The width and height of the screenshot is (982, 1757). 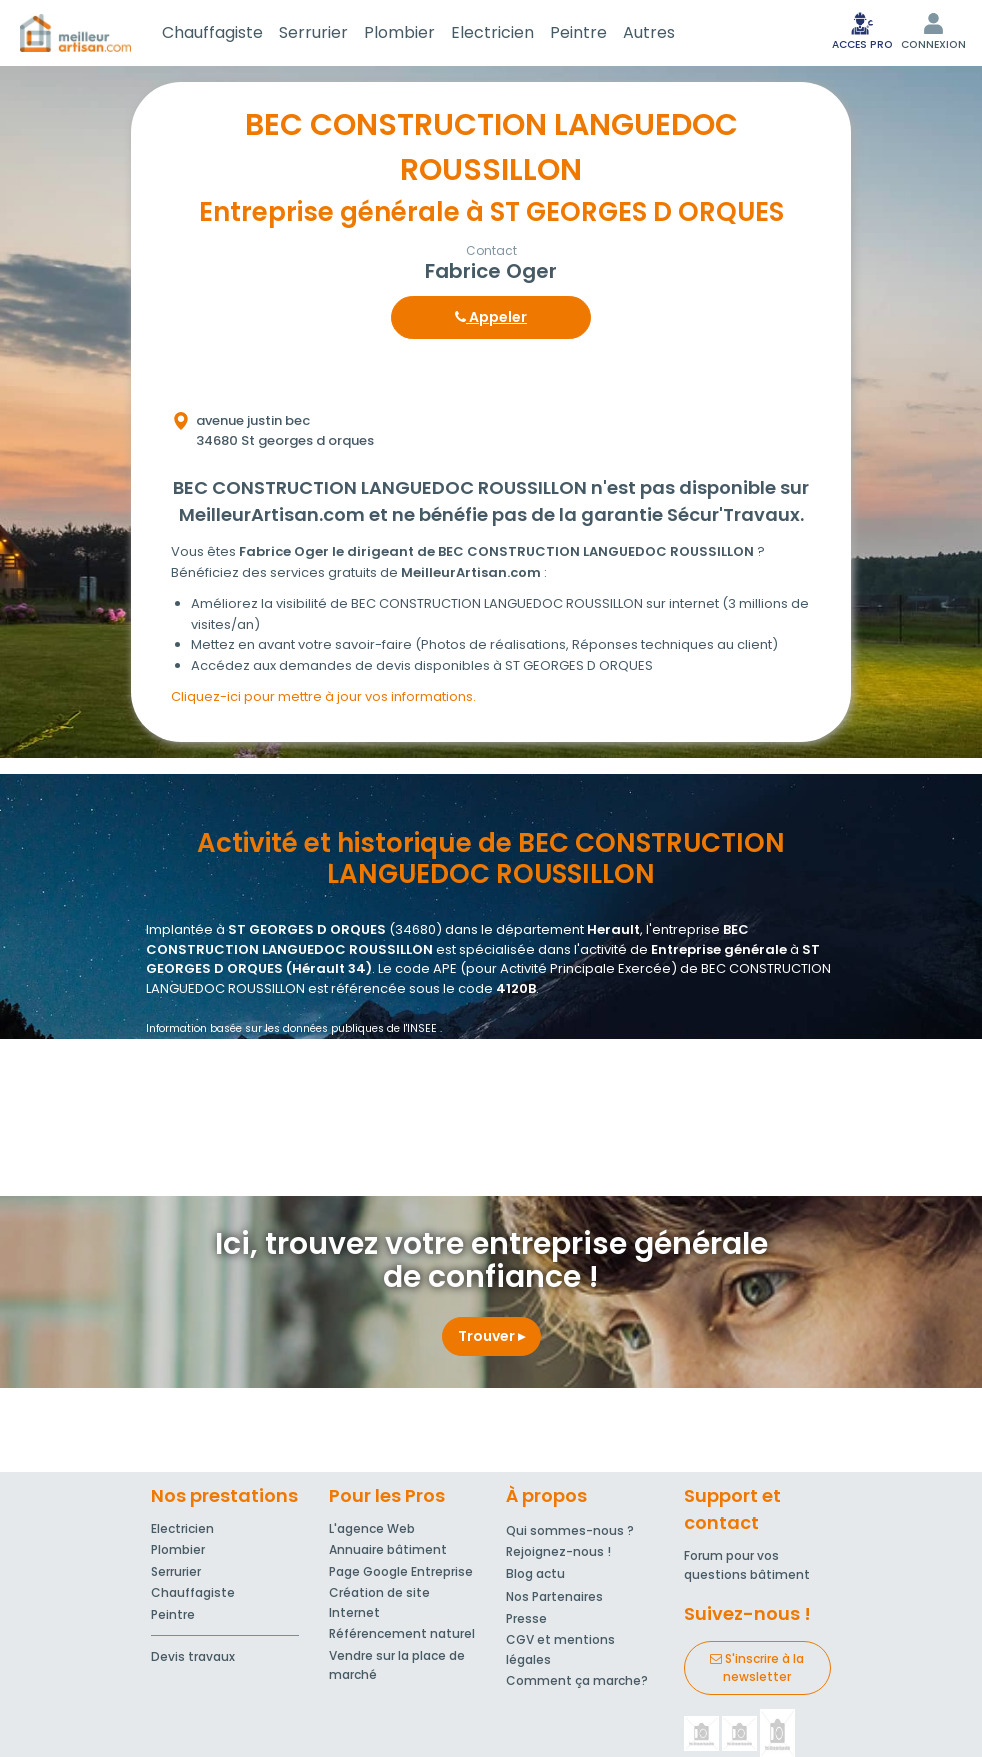 What do you see at coordinates (535, 1573) in the screenshot?
I see `Blog actu` at bounding box center [535, 1573].